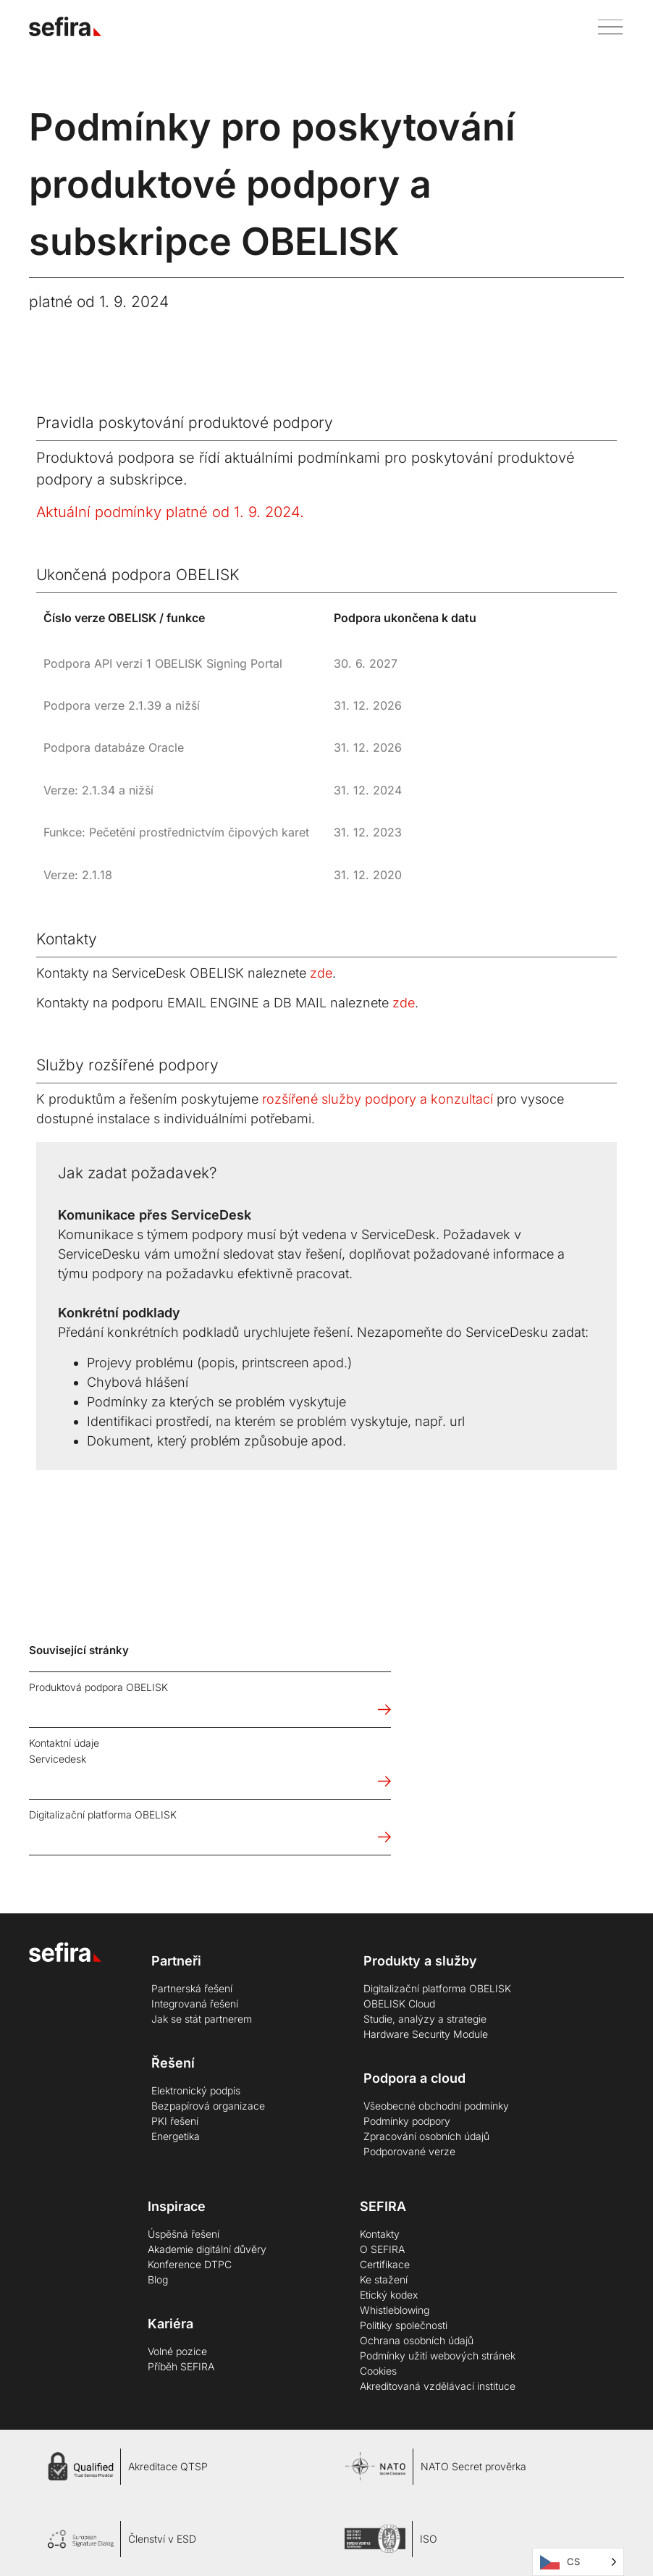 This screenshot has width=653, height=2576. What do you see at coordinates (177, 2351) in the screenshot?
I see `Volné pozice` at bounding box center [177, 2351].